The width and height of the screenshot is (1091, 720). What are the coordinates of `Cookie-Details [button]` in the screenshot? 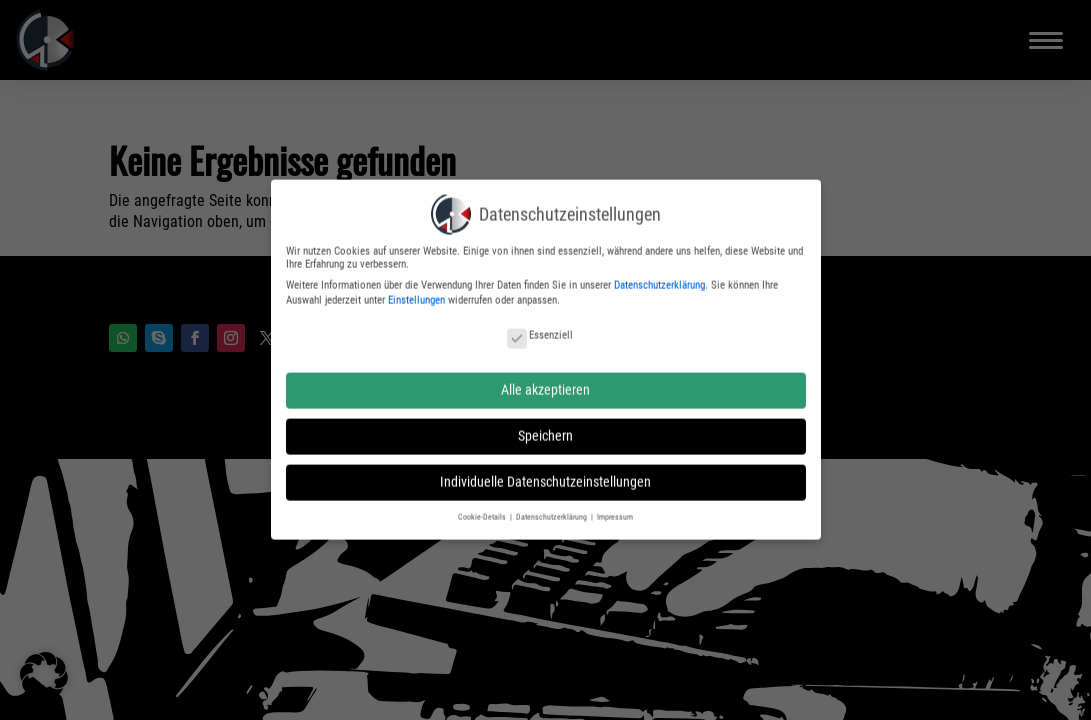 It's located at (483, 508).